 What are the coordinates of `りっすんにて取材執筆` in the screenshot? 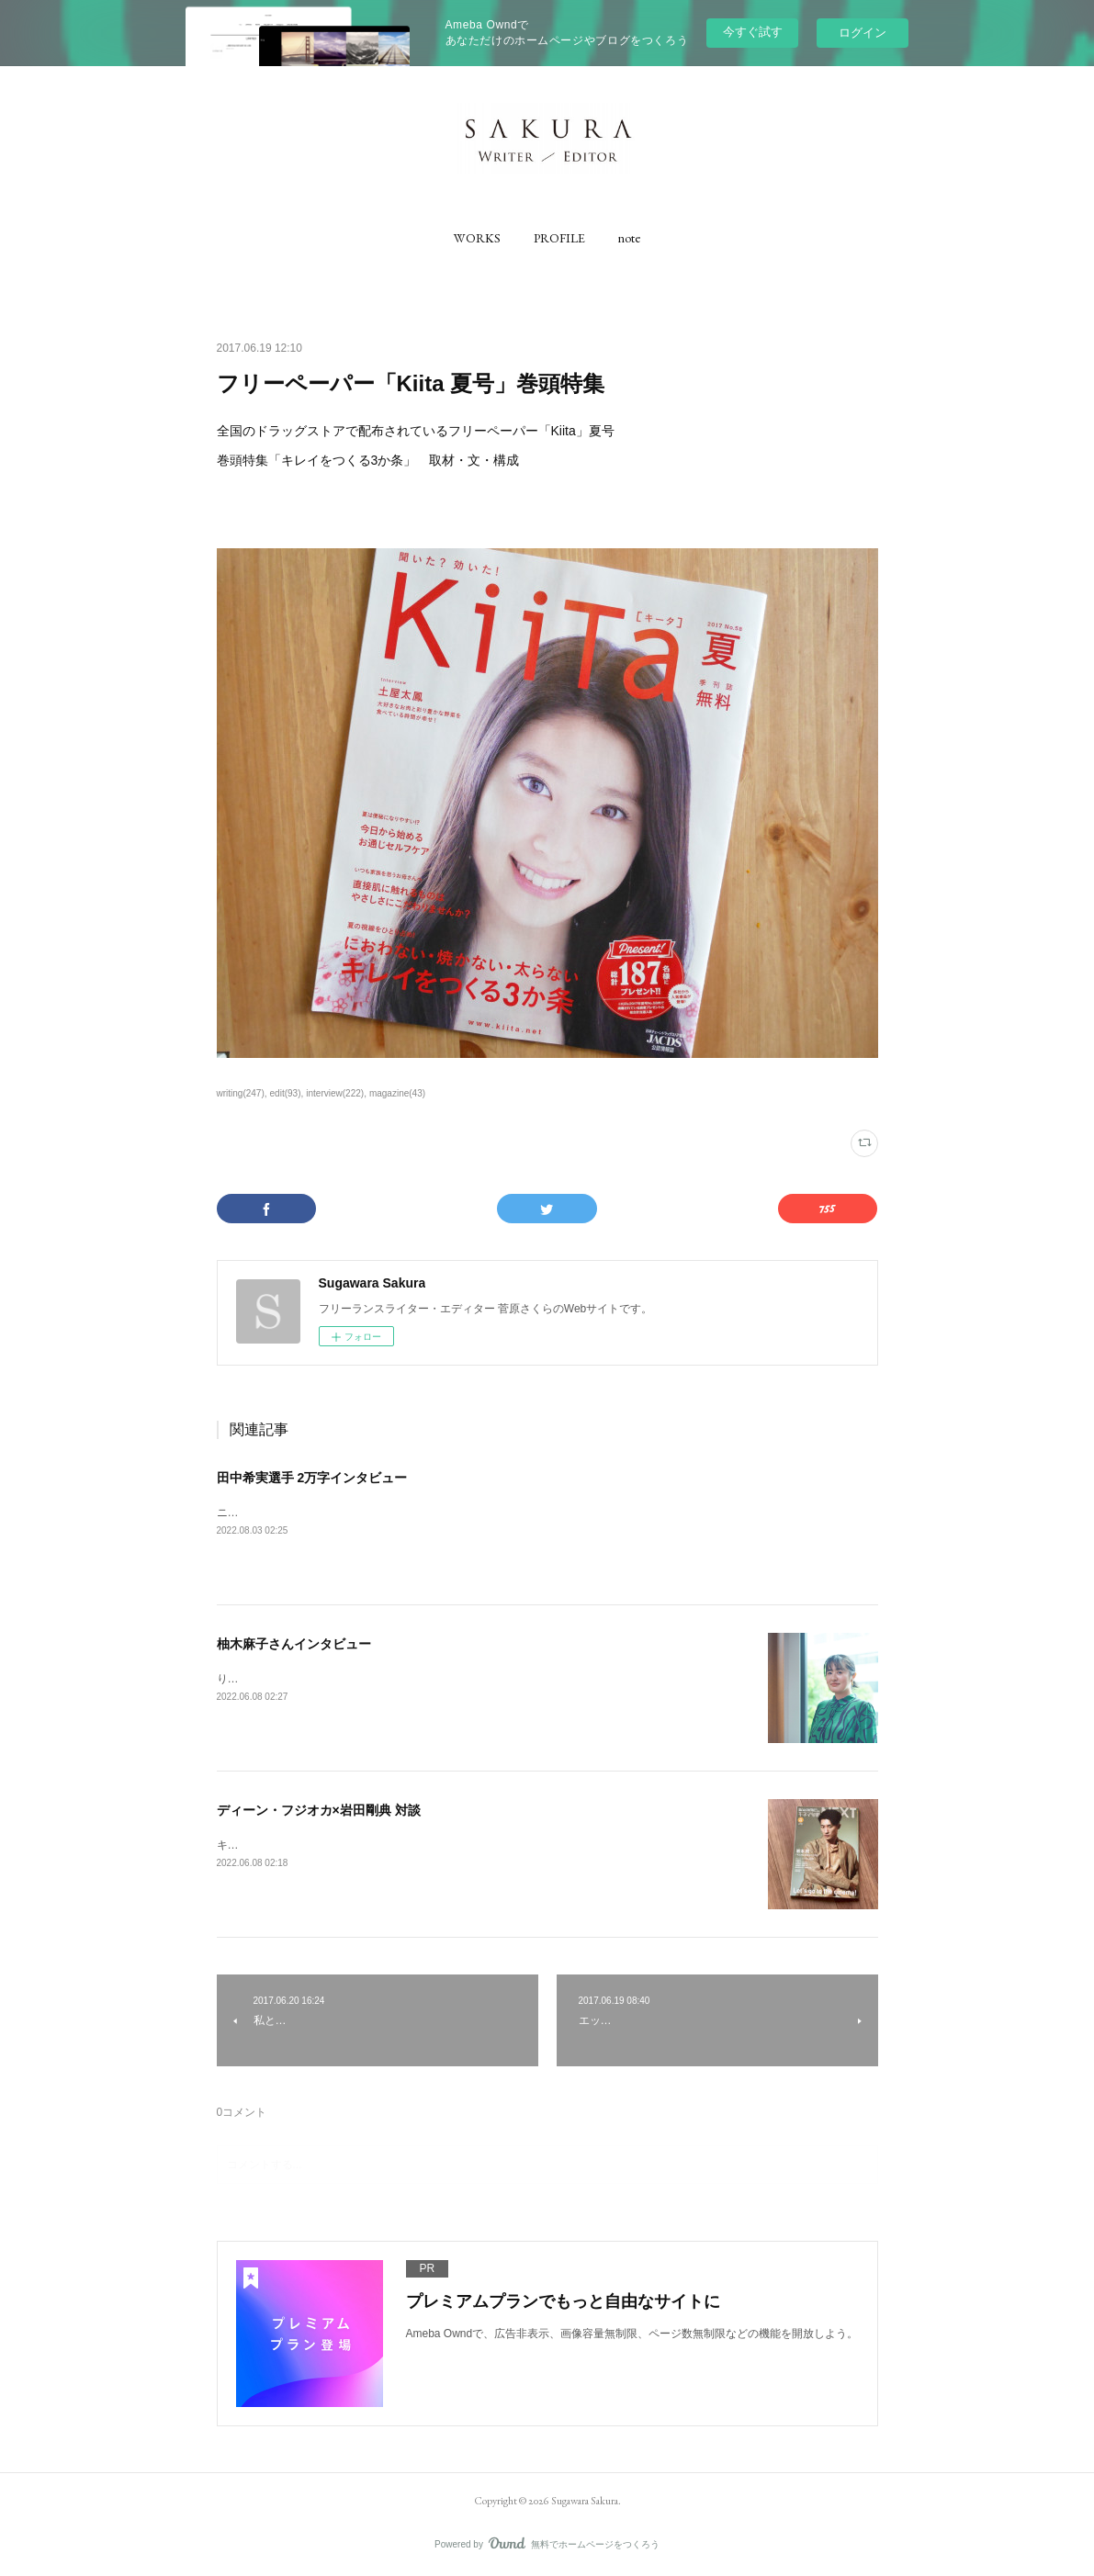 It's located at (272, 1678).